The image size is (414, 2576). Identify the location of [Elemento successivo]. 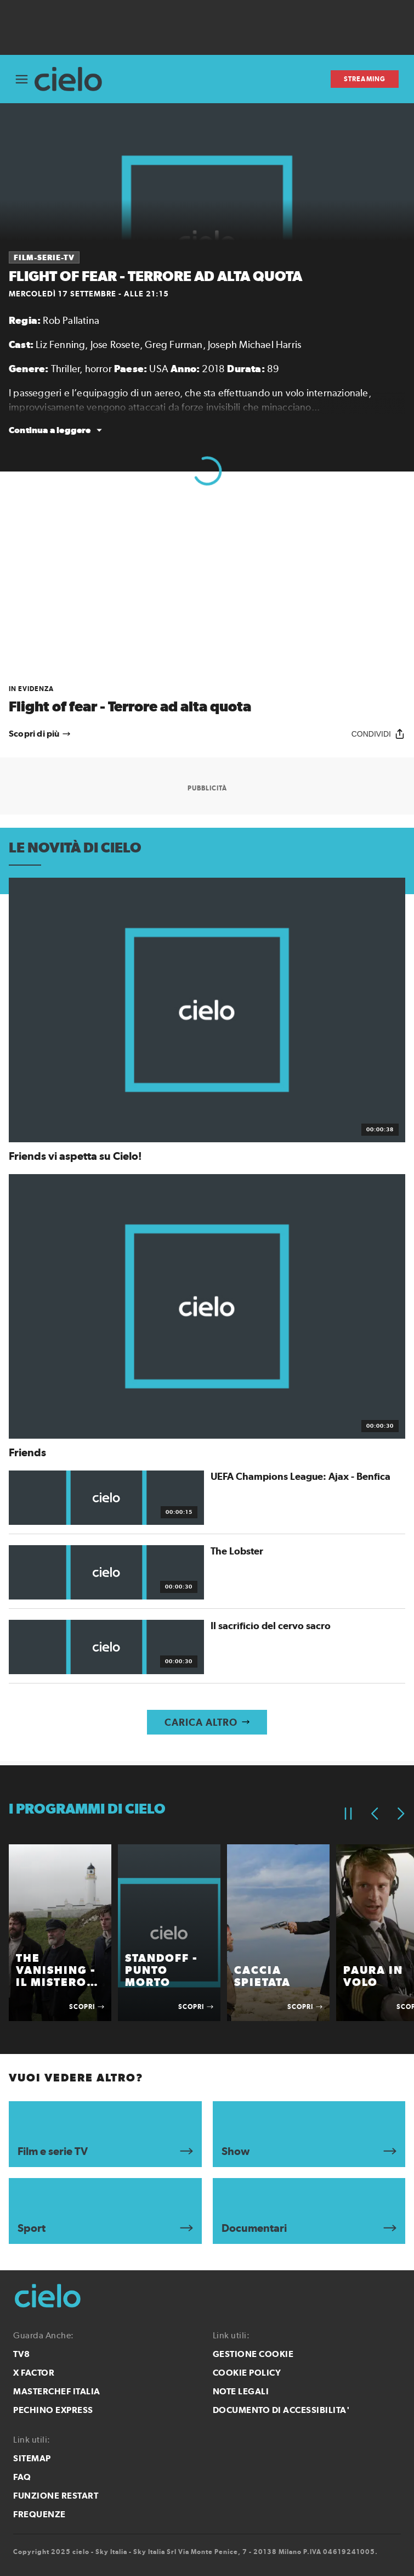
(401, 1813).